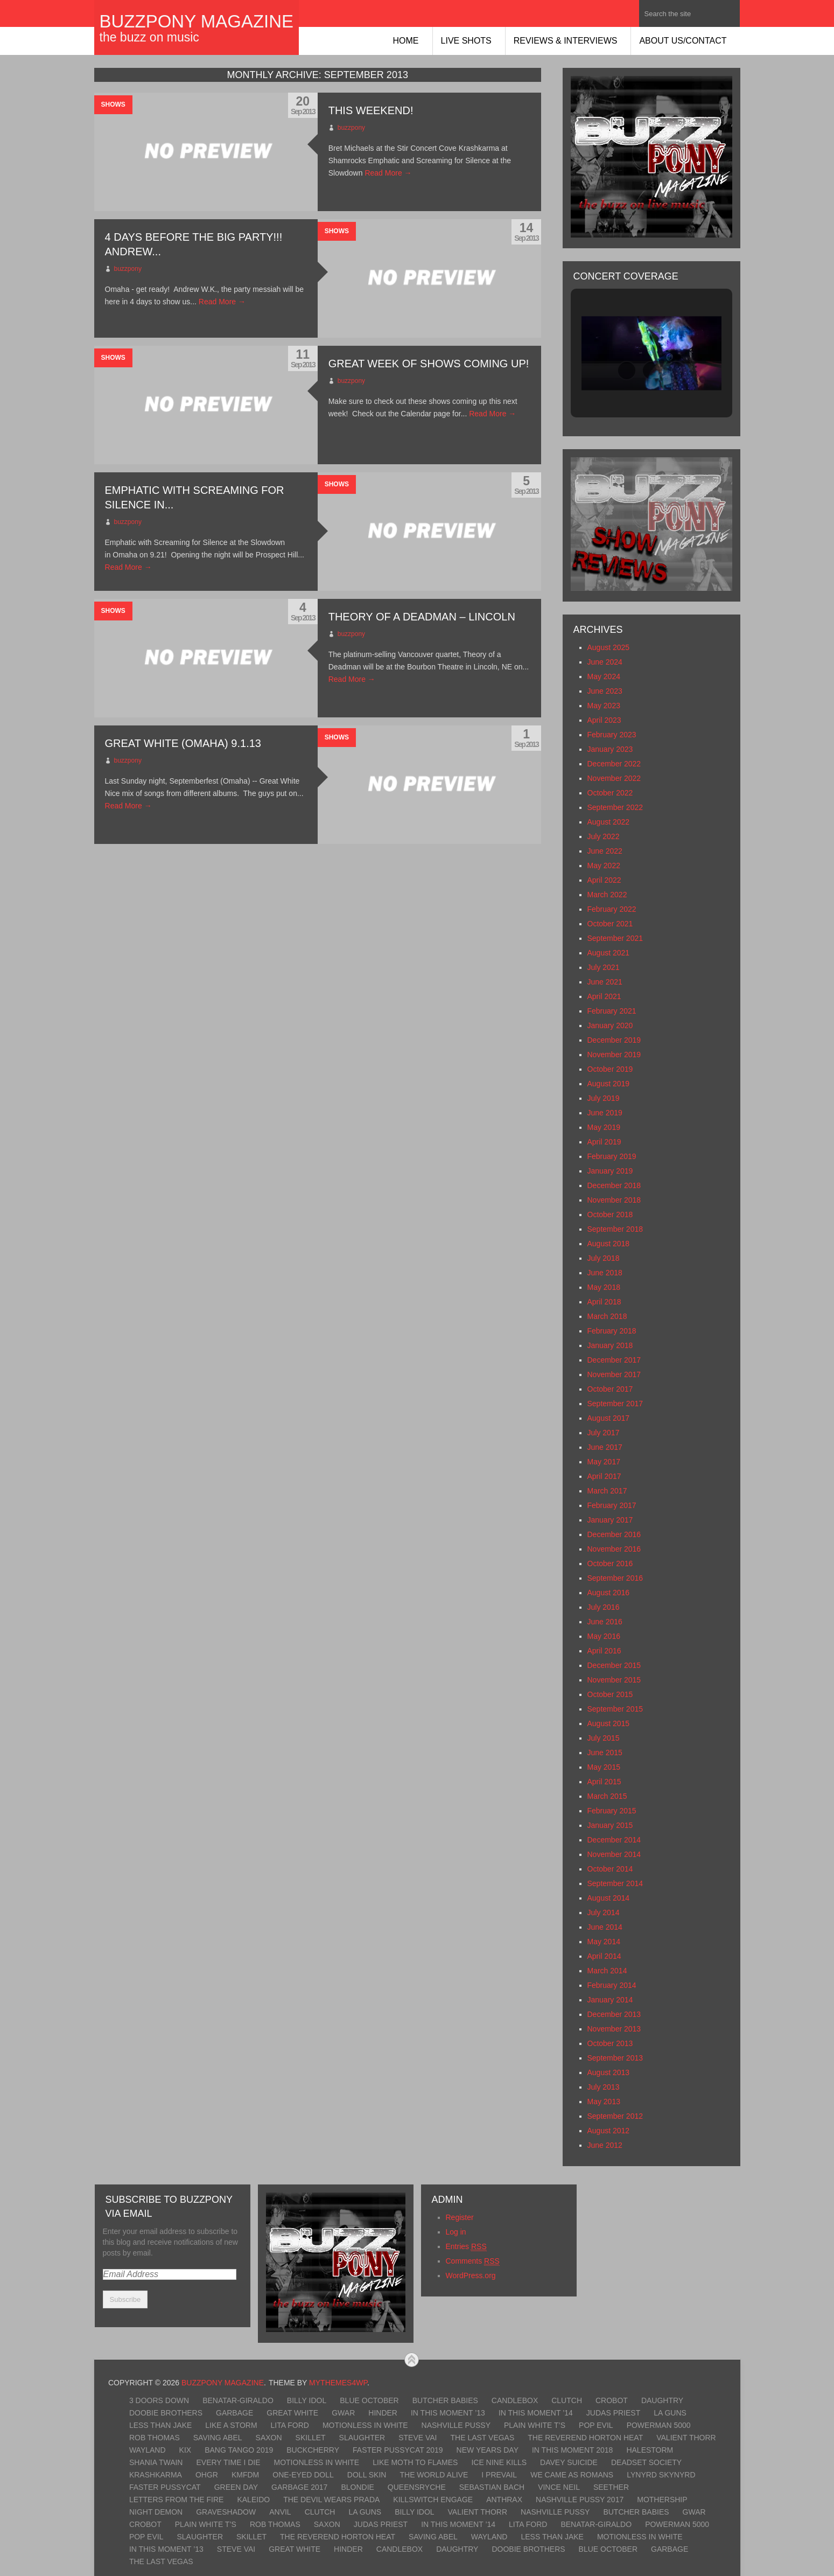  Describe the element at coordinates (608, 2130) in the screenshot. I see `August 2012` at that location.